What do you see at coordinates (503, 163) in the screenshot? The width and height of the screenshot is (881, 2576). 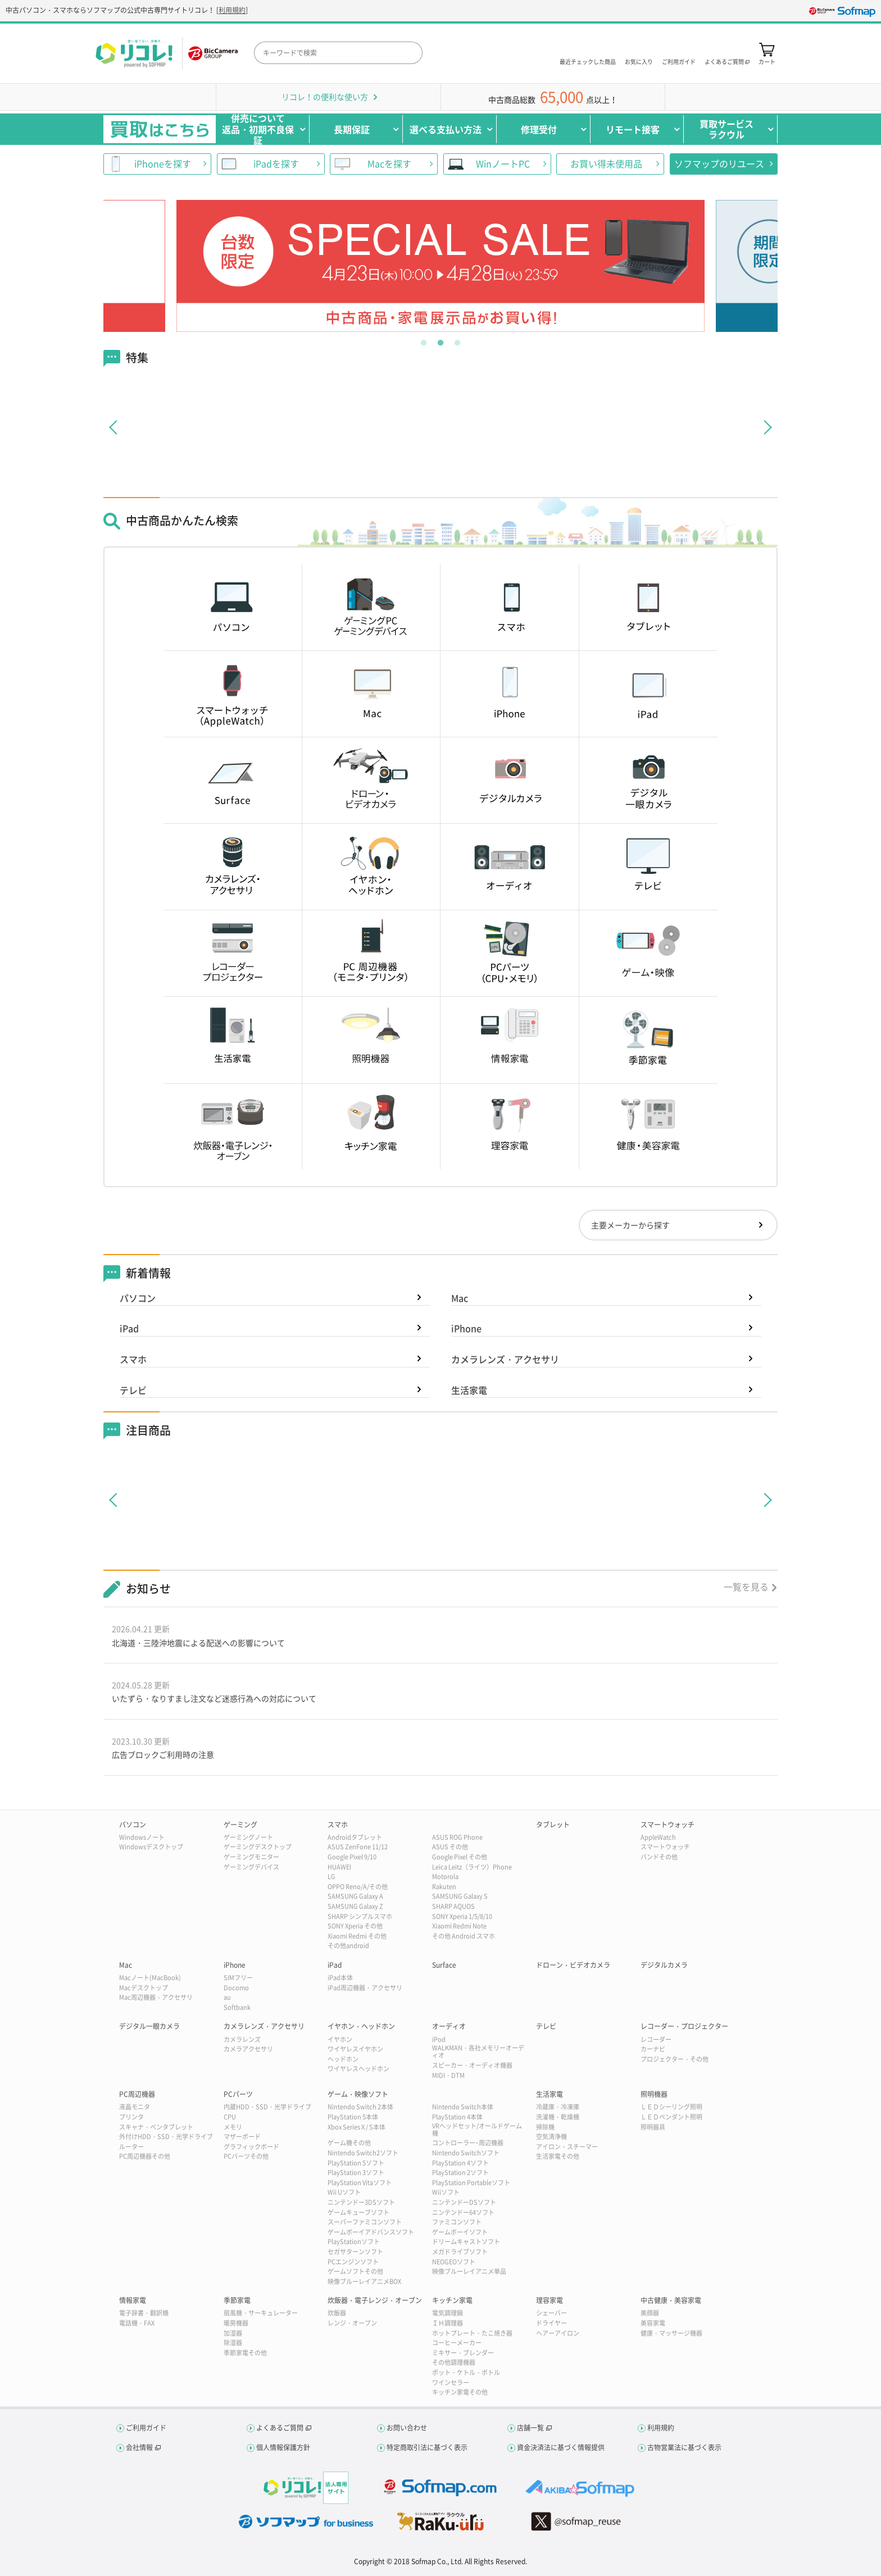 I see `WinノートPC` at bounding box center [503, 163].